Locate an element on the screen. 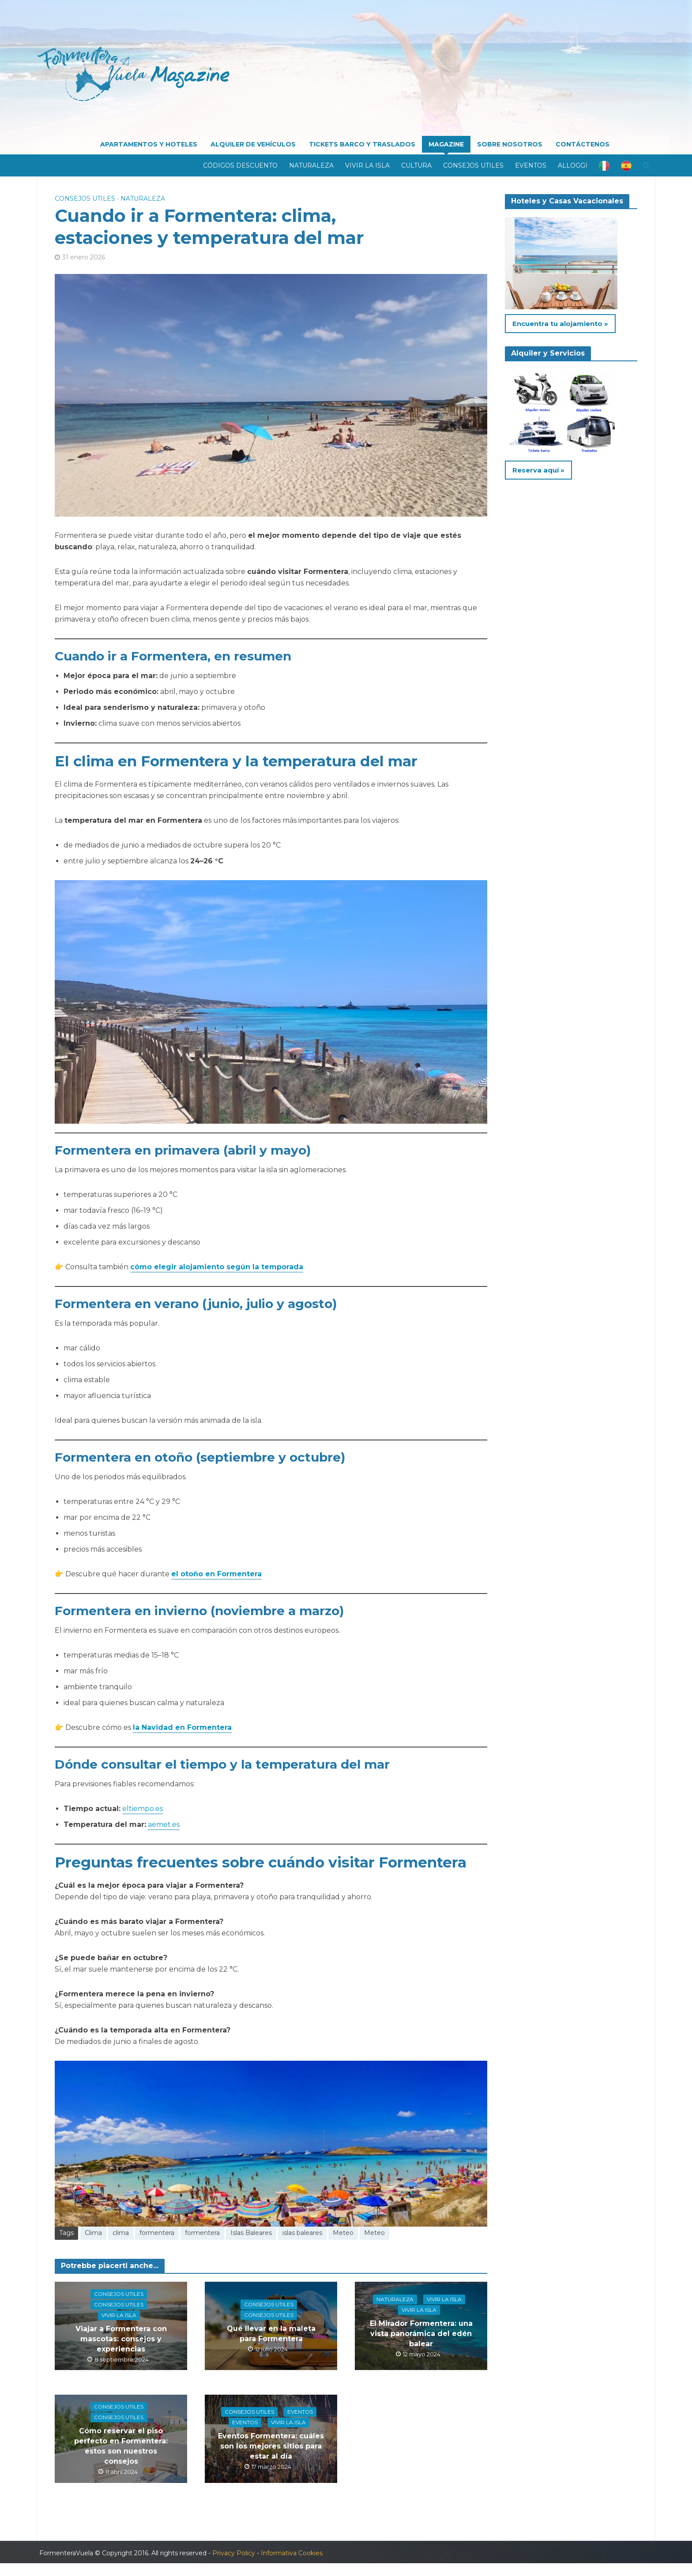  Alloggi is located at coordinates (572, 165).